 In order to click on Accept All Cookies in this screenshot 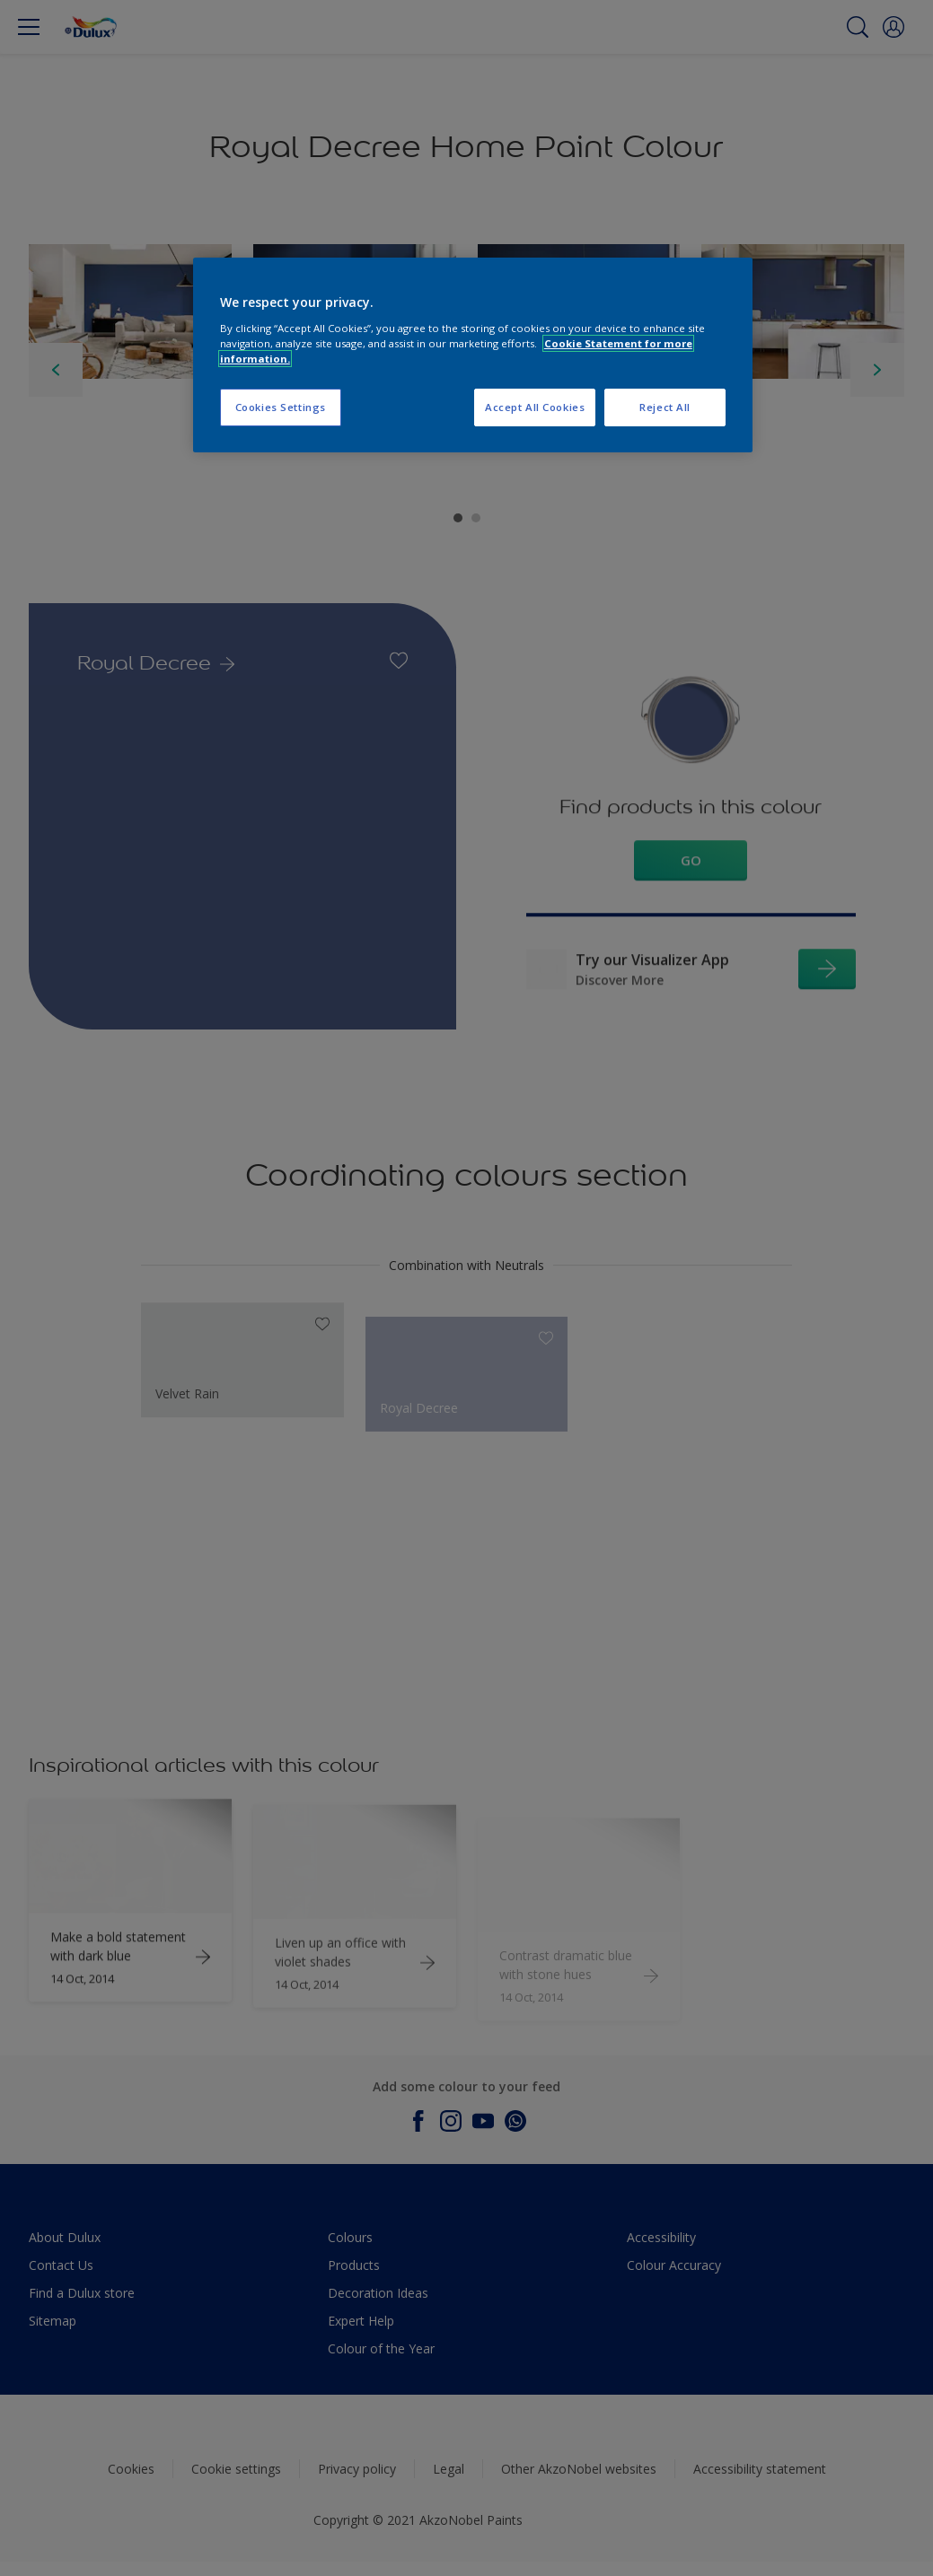, I will do `click(535, 407)`.